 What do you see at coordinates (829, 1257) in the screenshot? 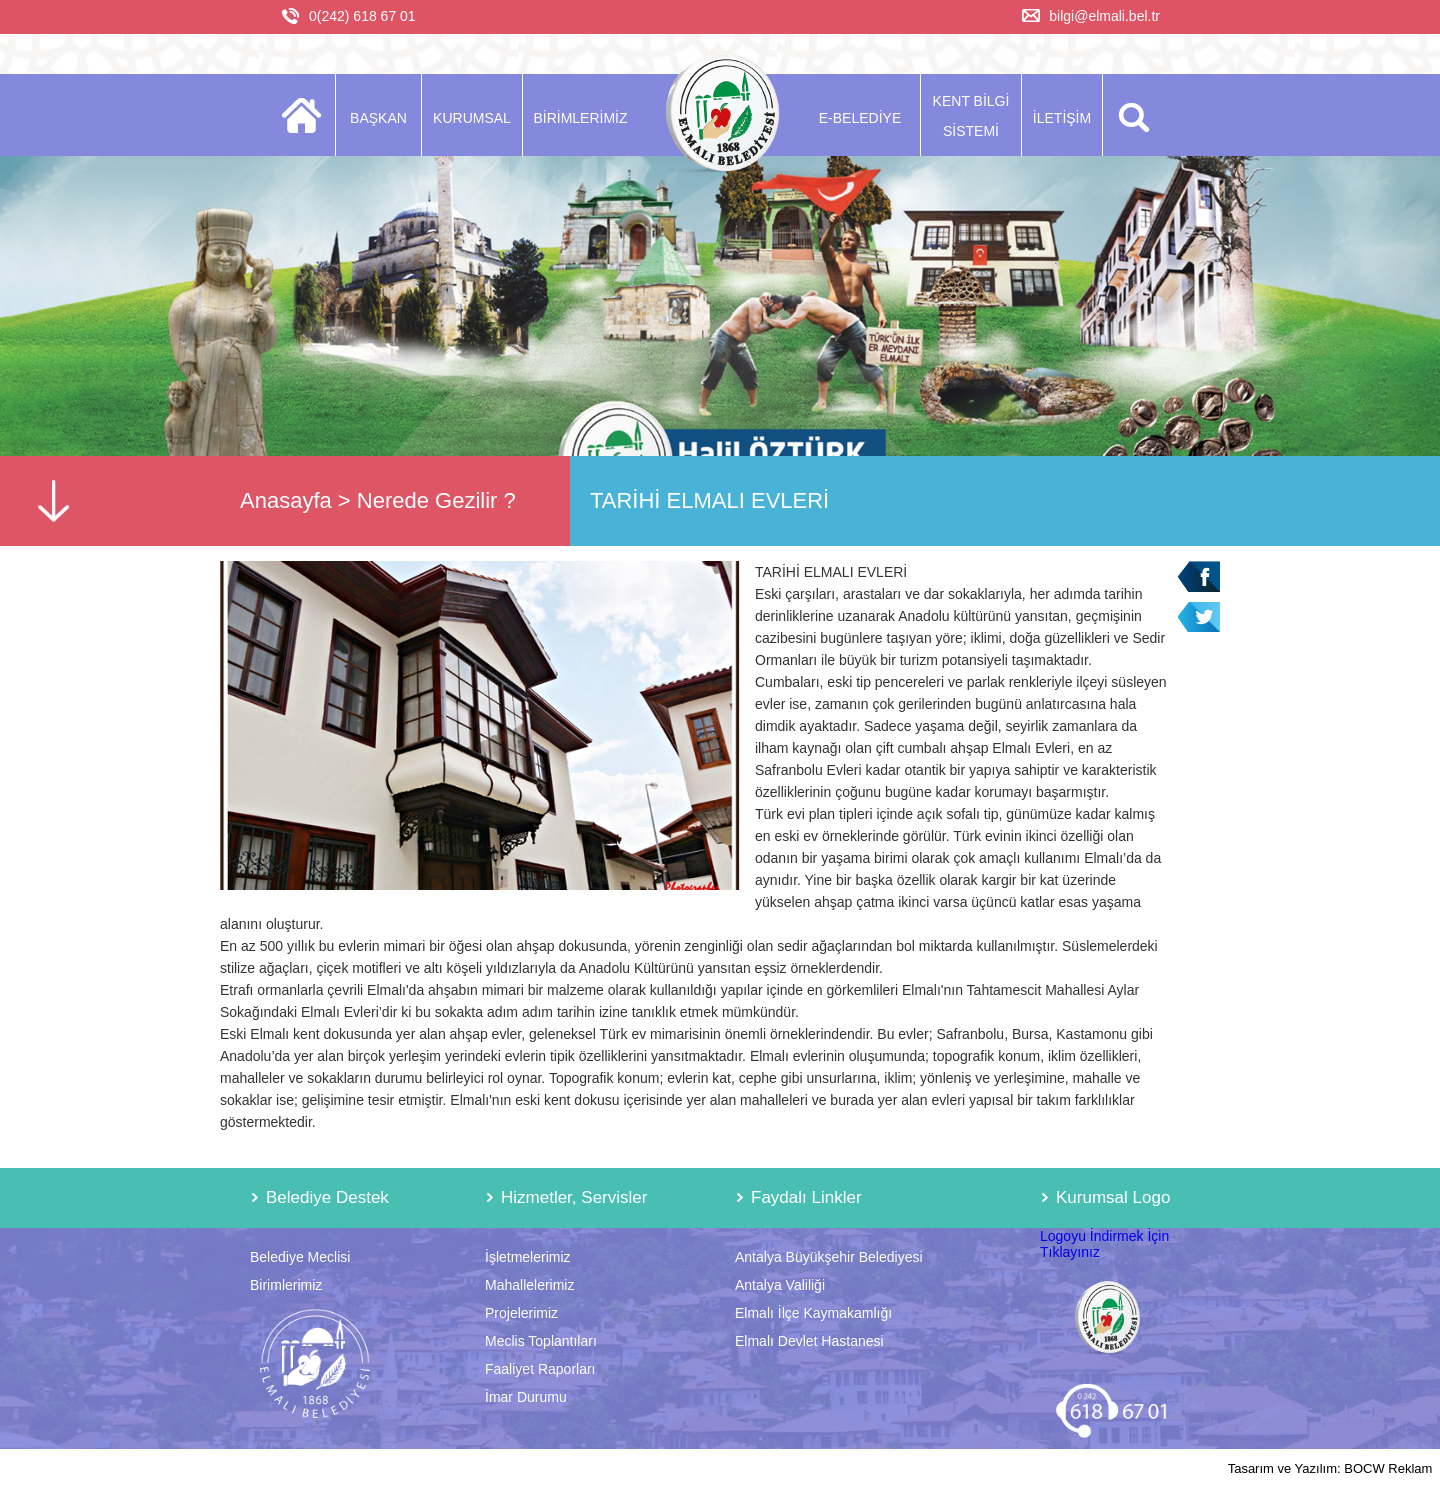
I see `Antalya Büyükşehir Belediyesi` at bounding box center [829, 1257].